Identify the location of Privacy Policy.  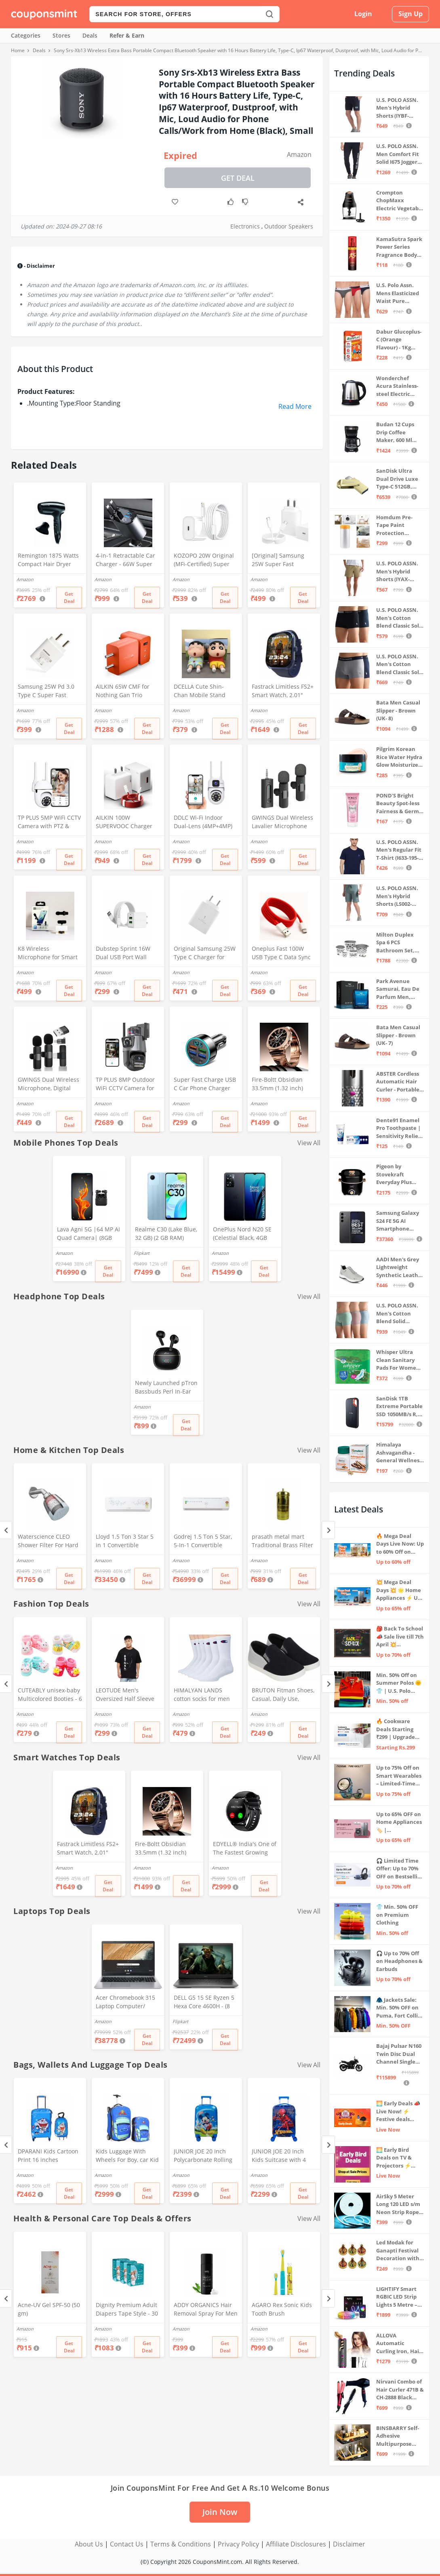
(238, 2544).